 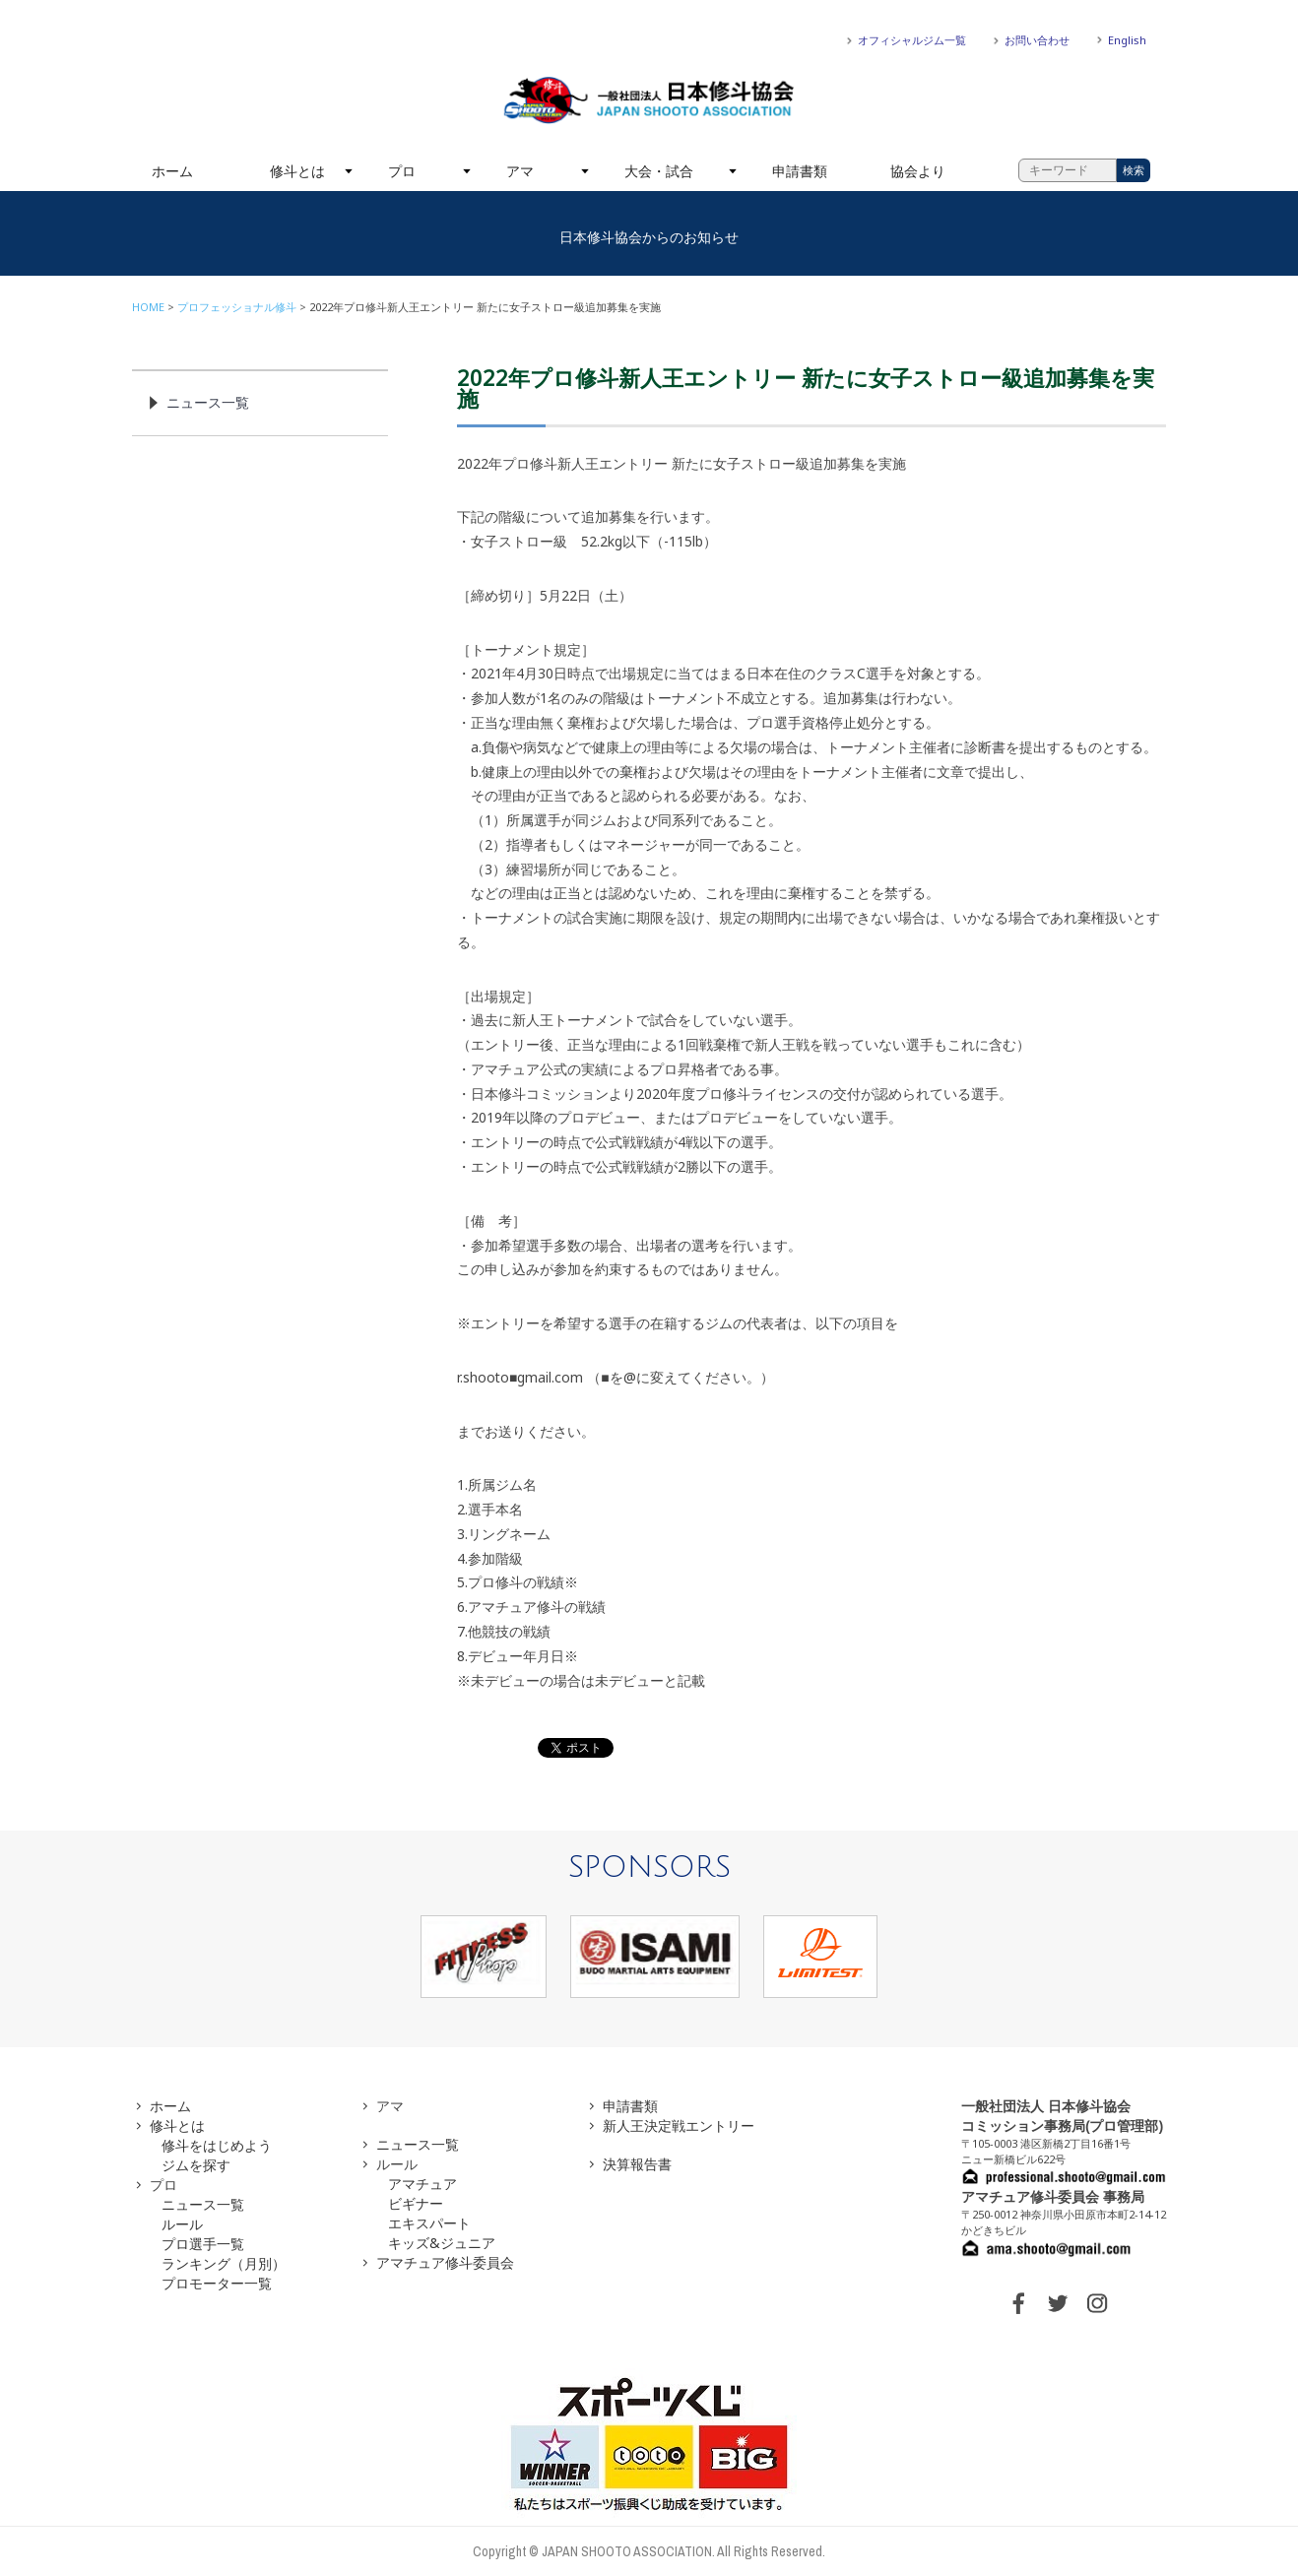 What do you see at coordinates (1057, 2303) in the screenshot?
I see `TWITTER` at bounding box center [1057, 2303].